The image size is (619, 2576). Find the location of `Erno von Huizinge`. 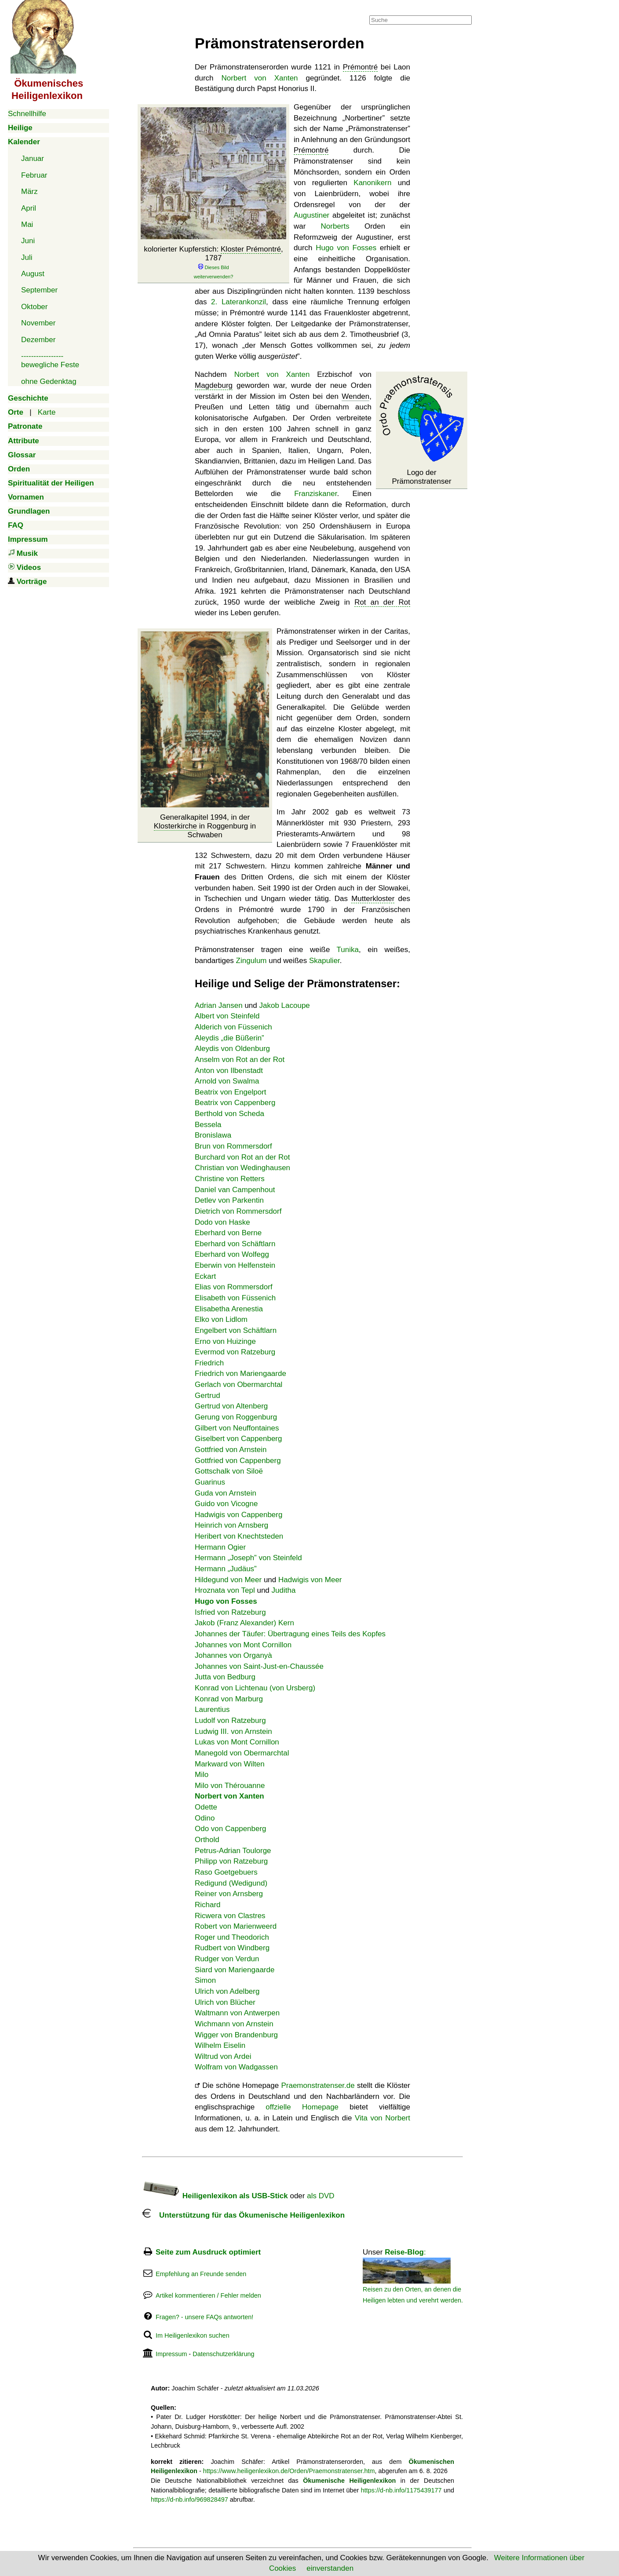

Erno von Huizinge is located at coordinates (225, 1341).